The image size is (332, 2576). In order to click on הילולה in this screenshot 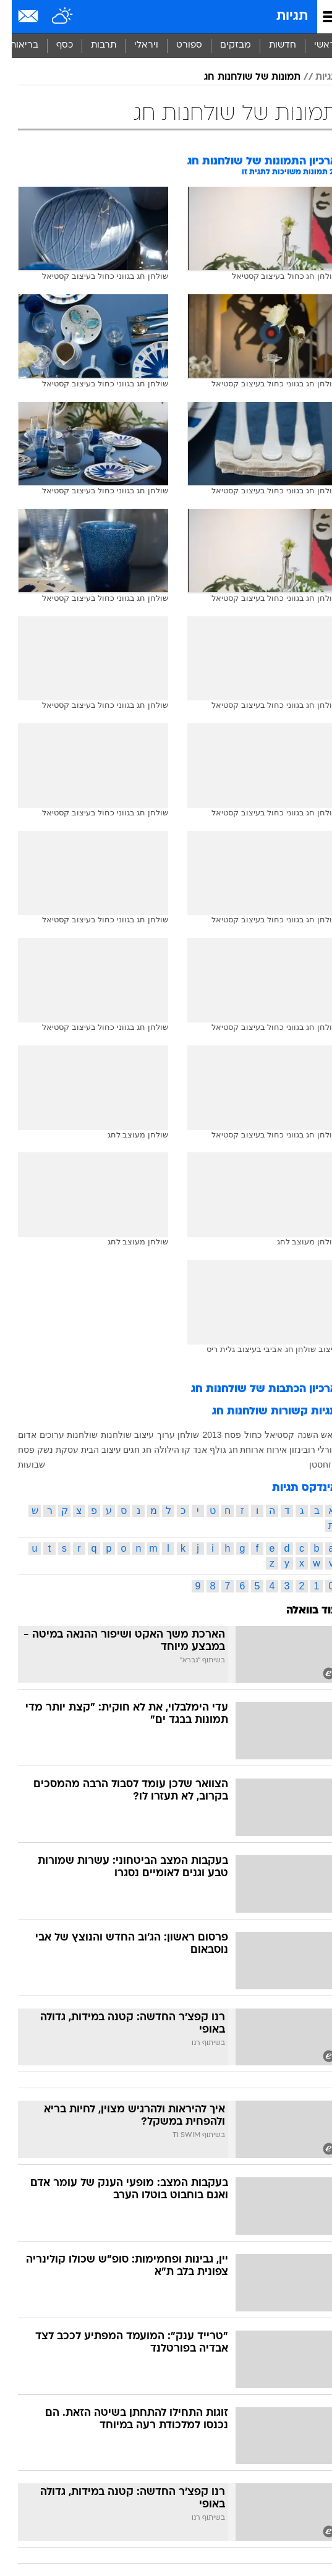, I will do `click(155, 1450)`.